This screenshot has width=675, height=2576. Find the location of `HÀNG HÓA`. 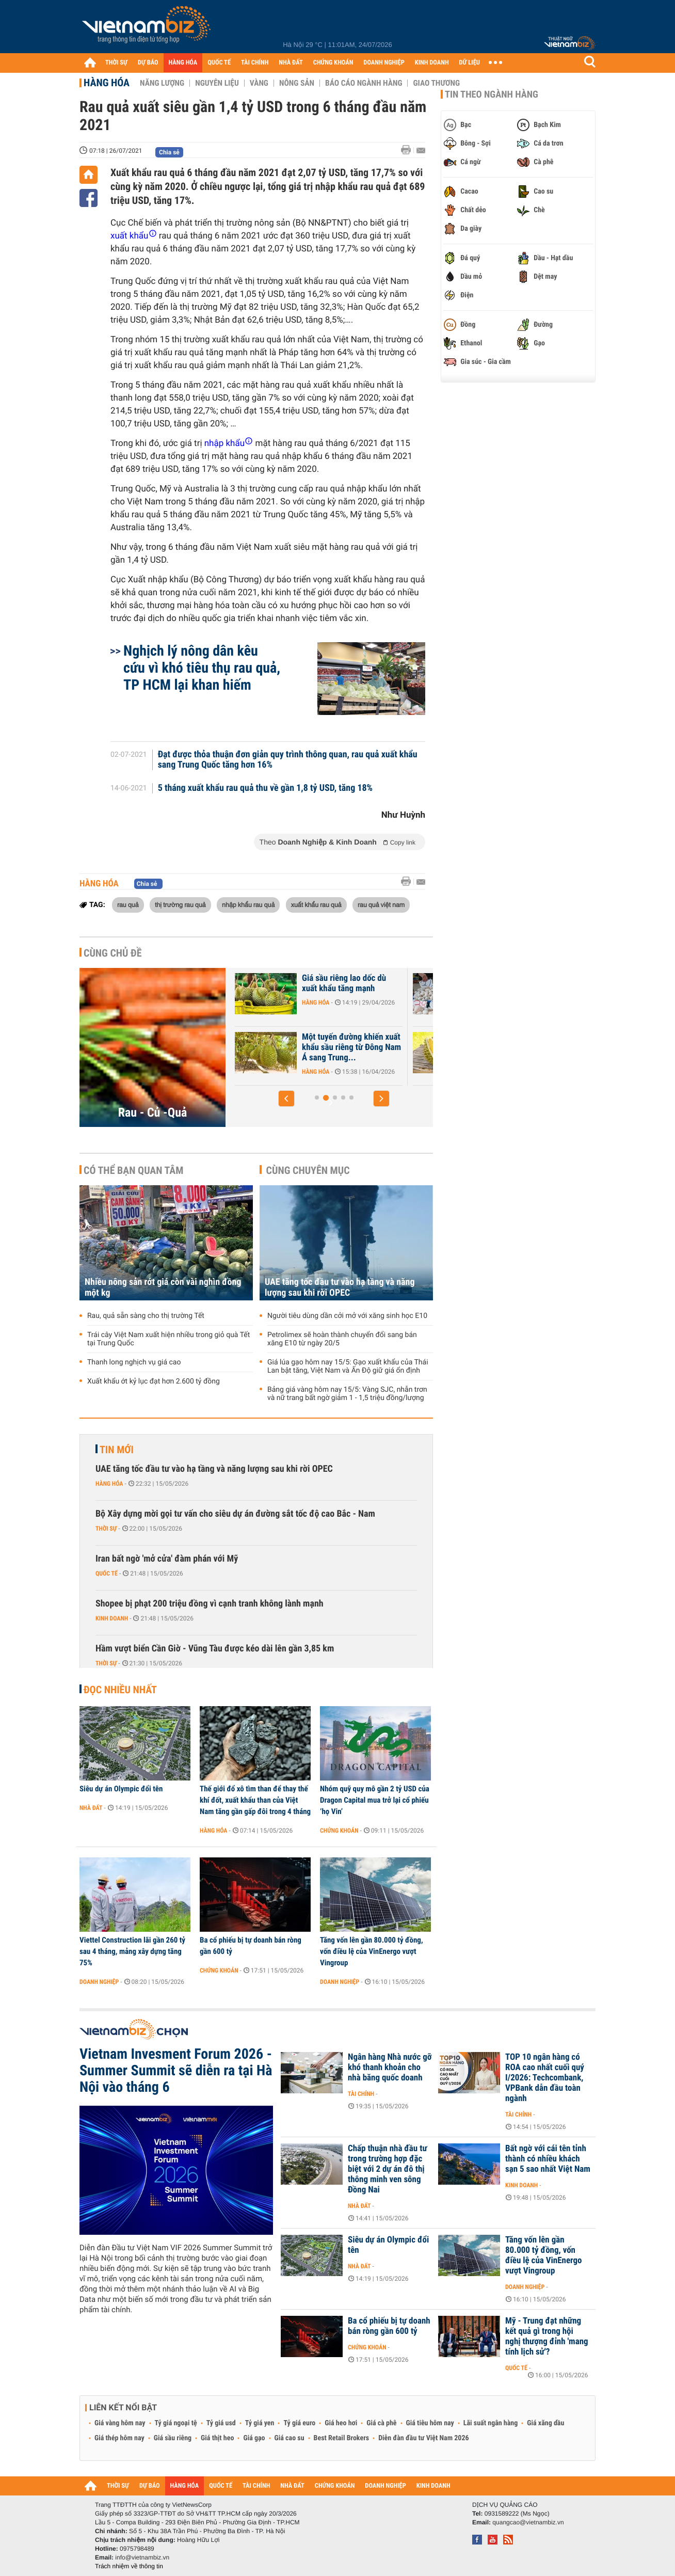

HÀNG HÓA is located at coordinates (183, 63).